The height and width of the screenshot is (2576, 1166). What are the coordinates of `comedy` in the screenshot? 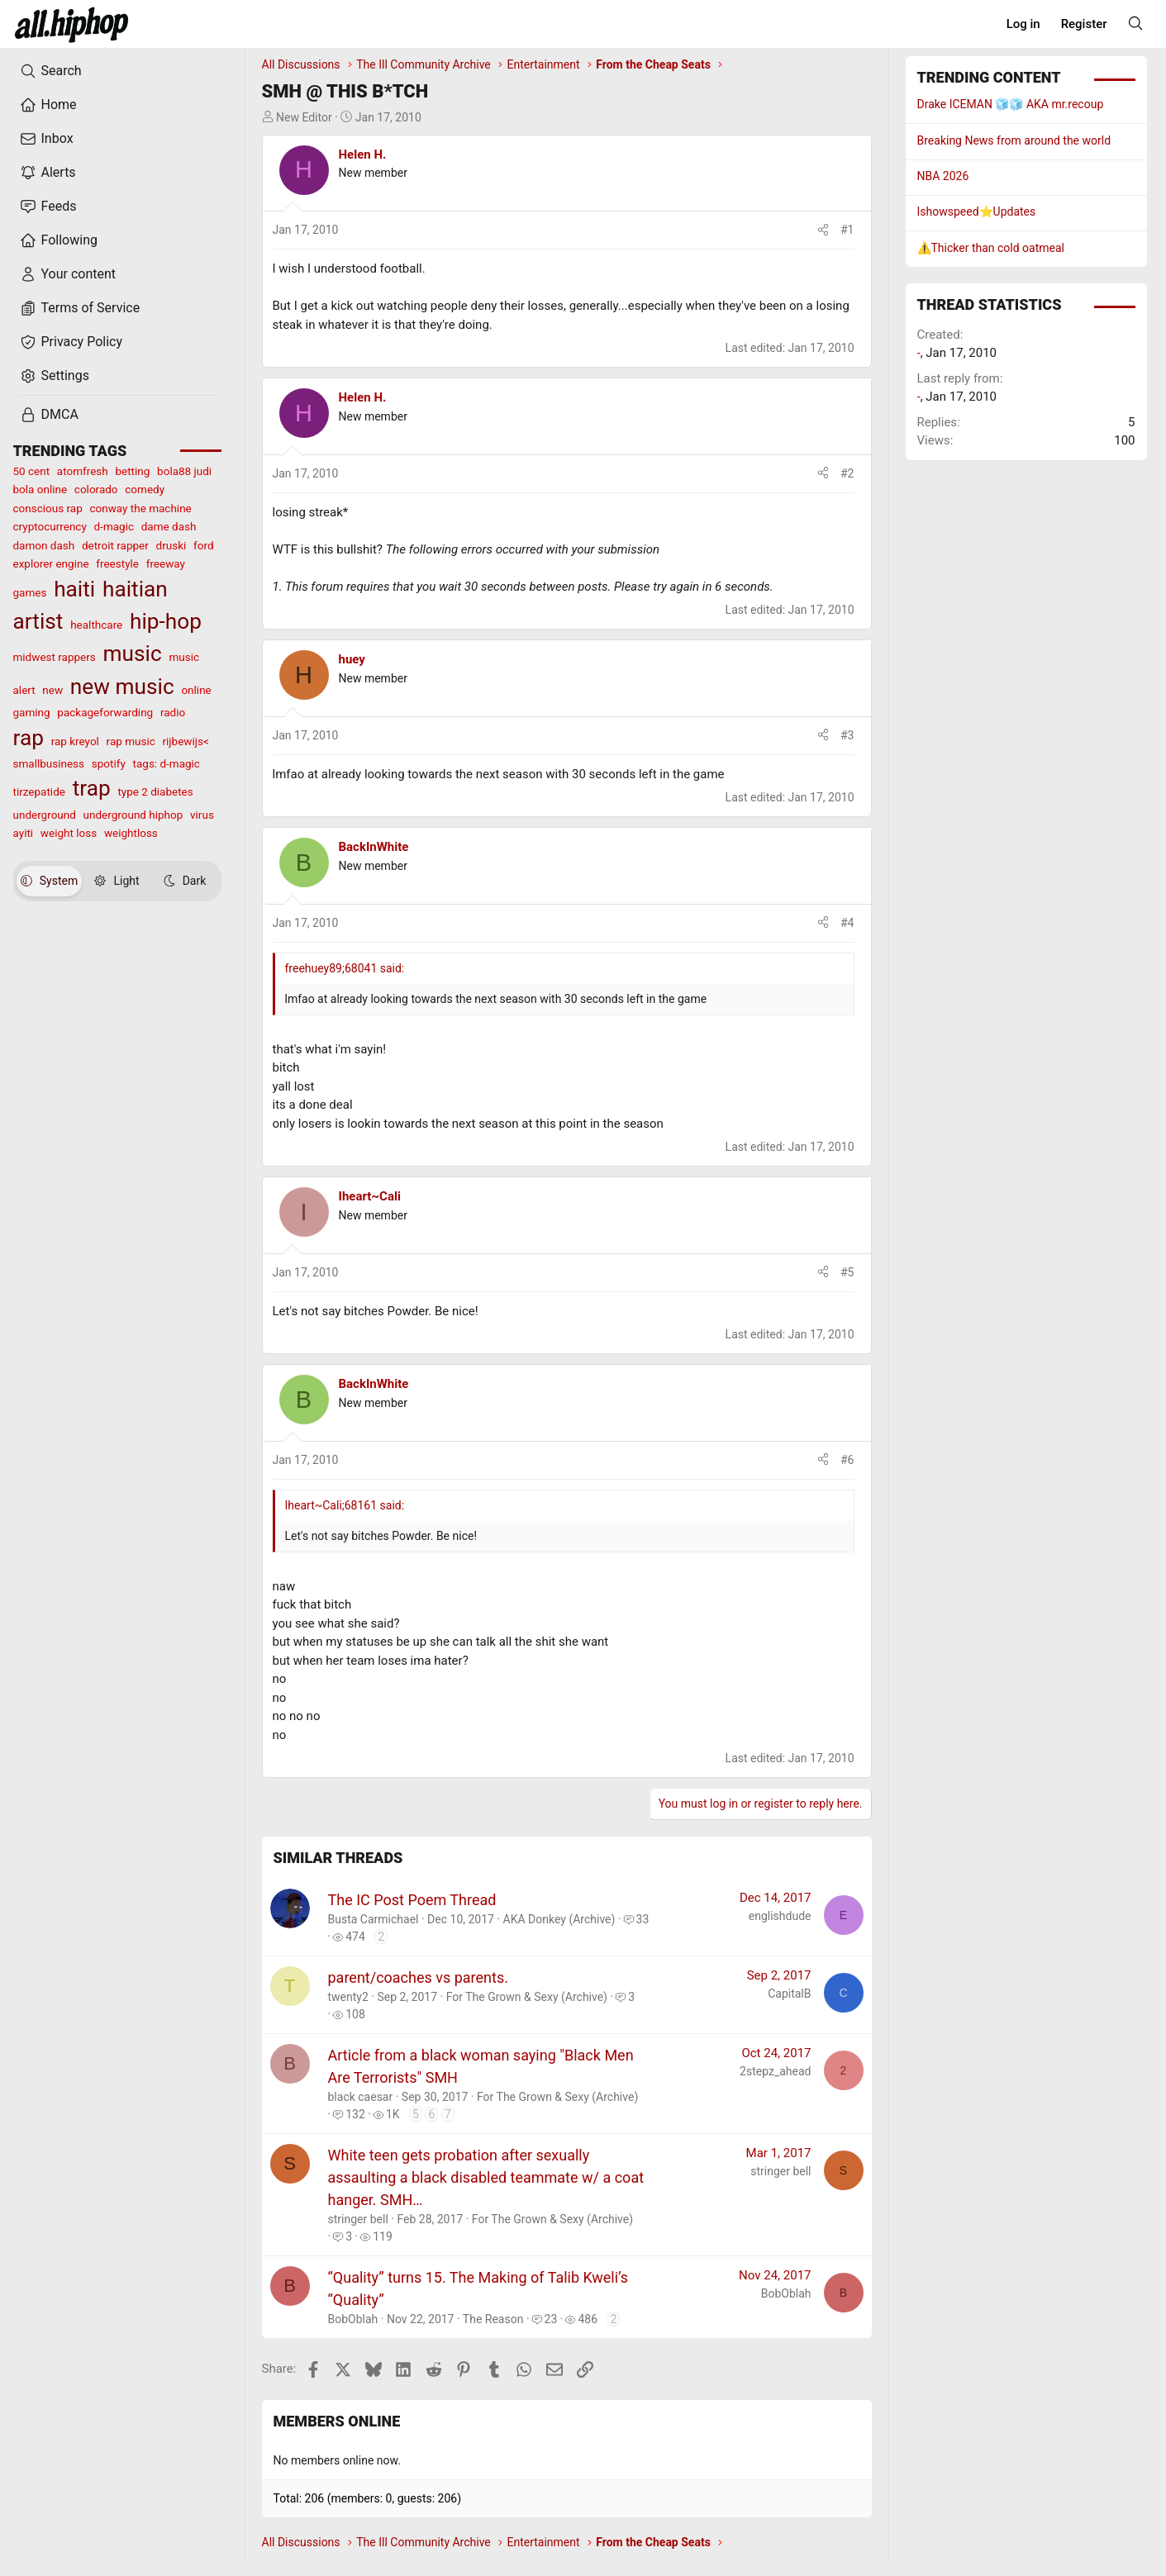 It's located at (144, 489).